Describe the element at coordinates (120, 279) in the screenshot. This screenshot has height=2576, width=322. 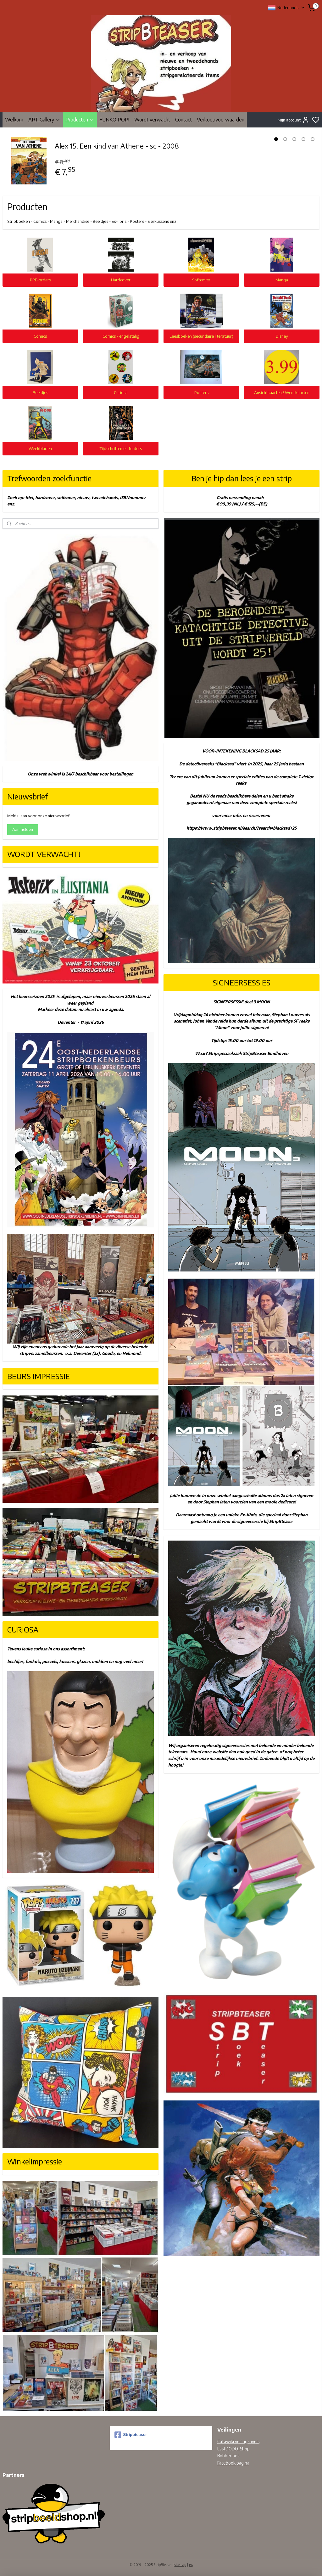
I see `Hardcover` at that location.